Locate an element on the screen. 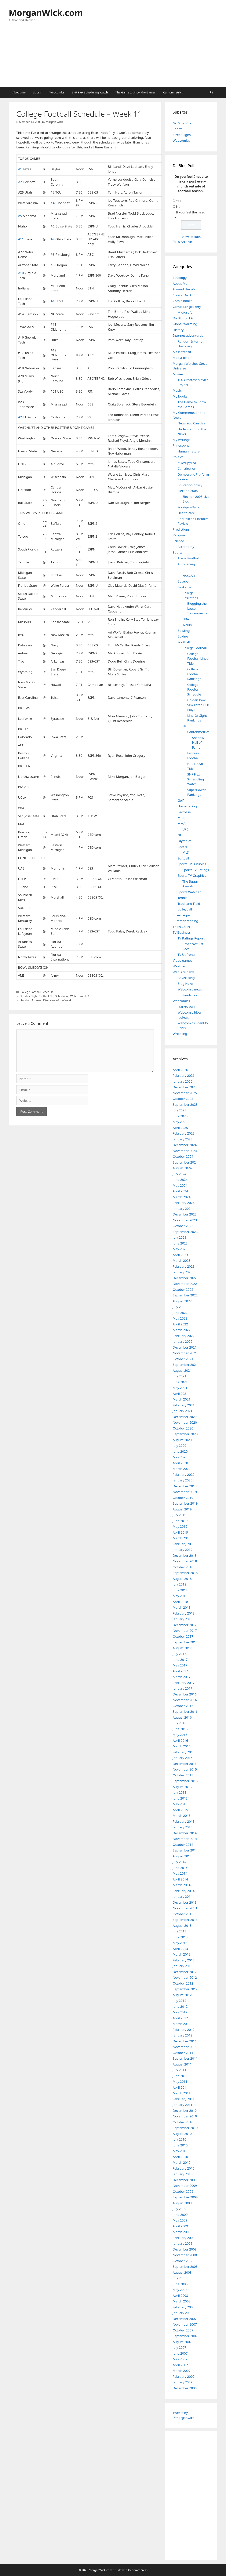 The image size is (226, 2576). February 2023 is located at coordinates (184, 1266).